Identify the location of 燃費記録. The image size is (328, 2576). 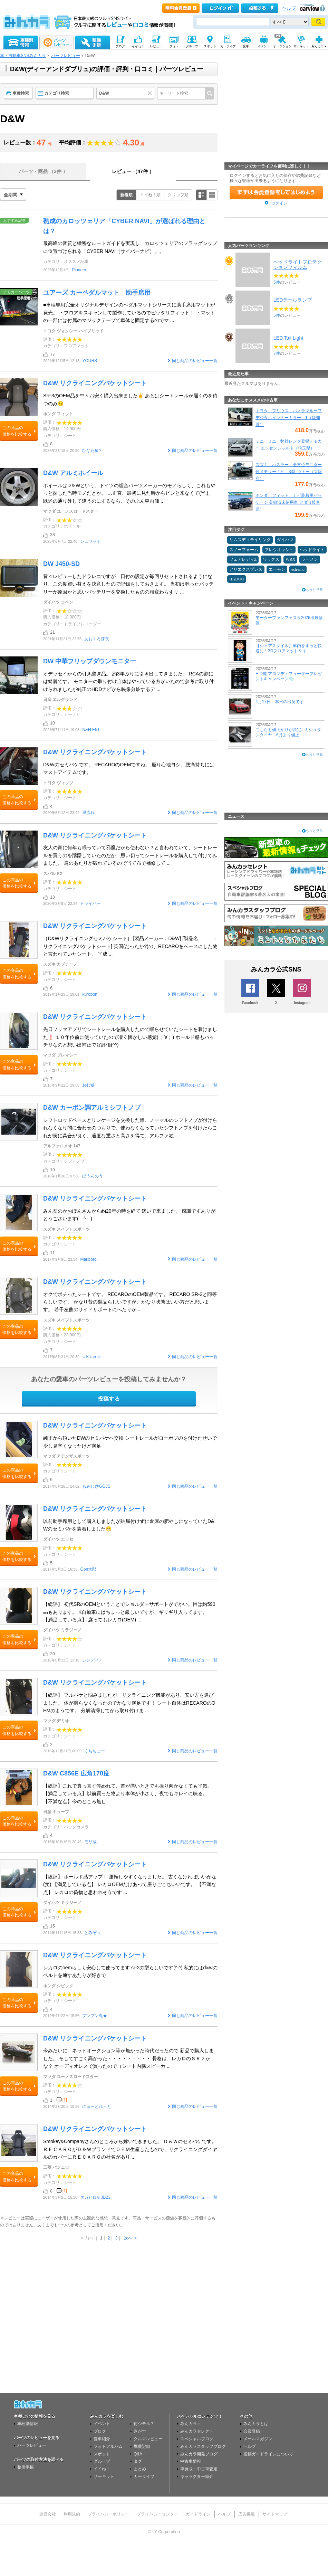
(142, 2446).